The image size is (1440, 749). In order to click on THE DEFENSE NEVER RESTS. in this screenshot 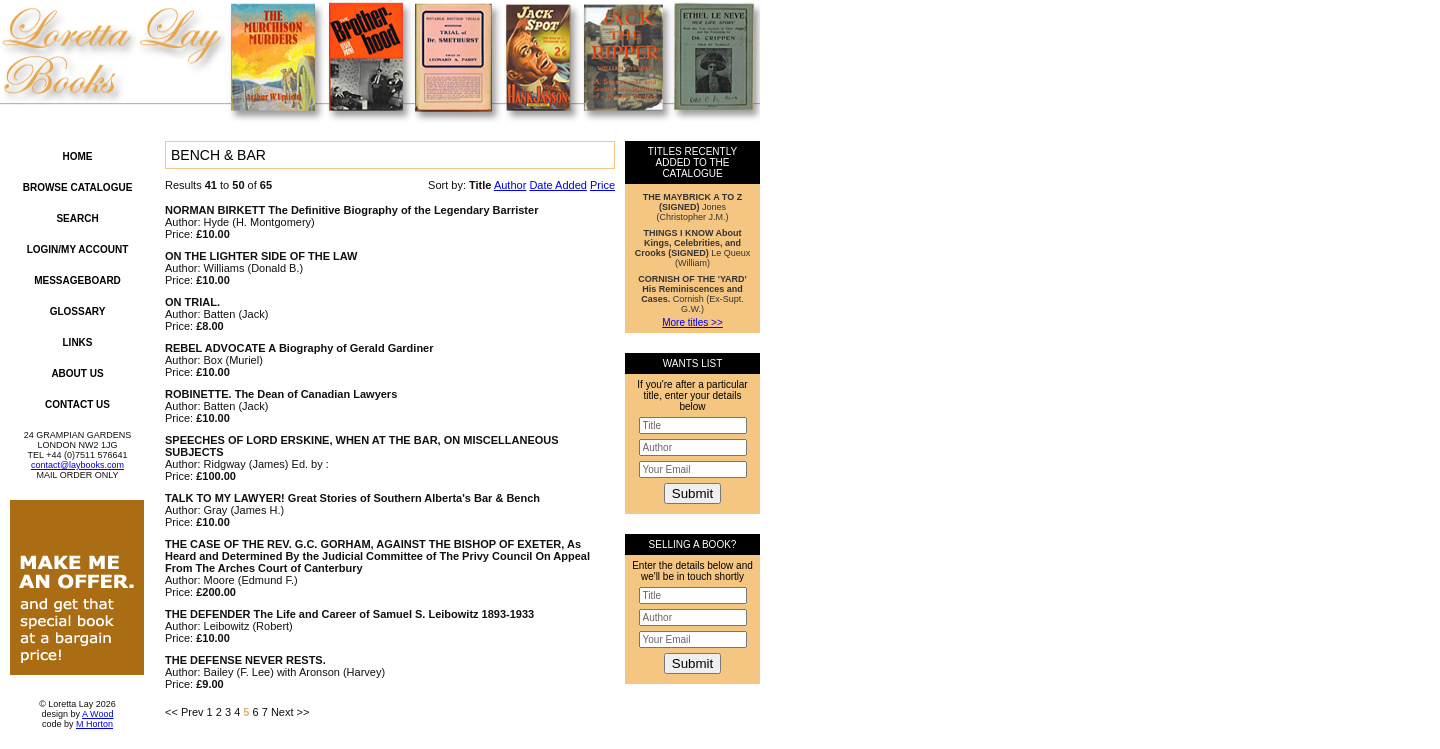, I will do `click(245, 660)`.